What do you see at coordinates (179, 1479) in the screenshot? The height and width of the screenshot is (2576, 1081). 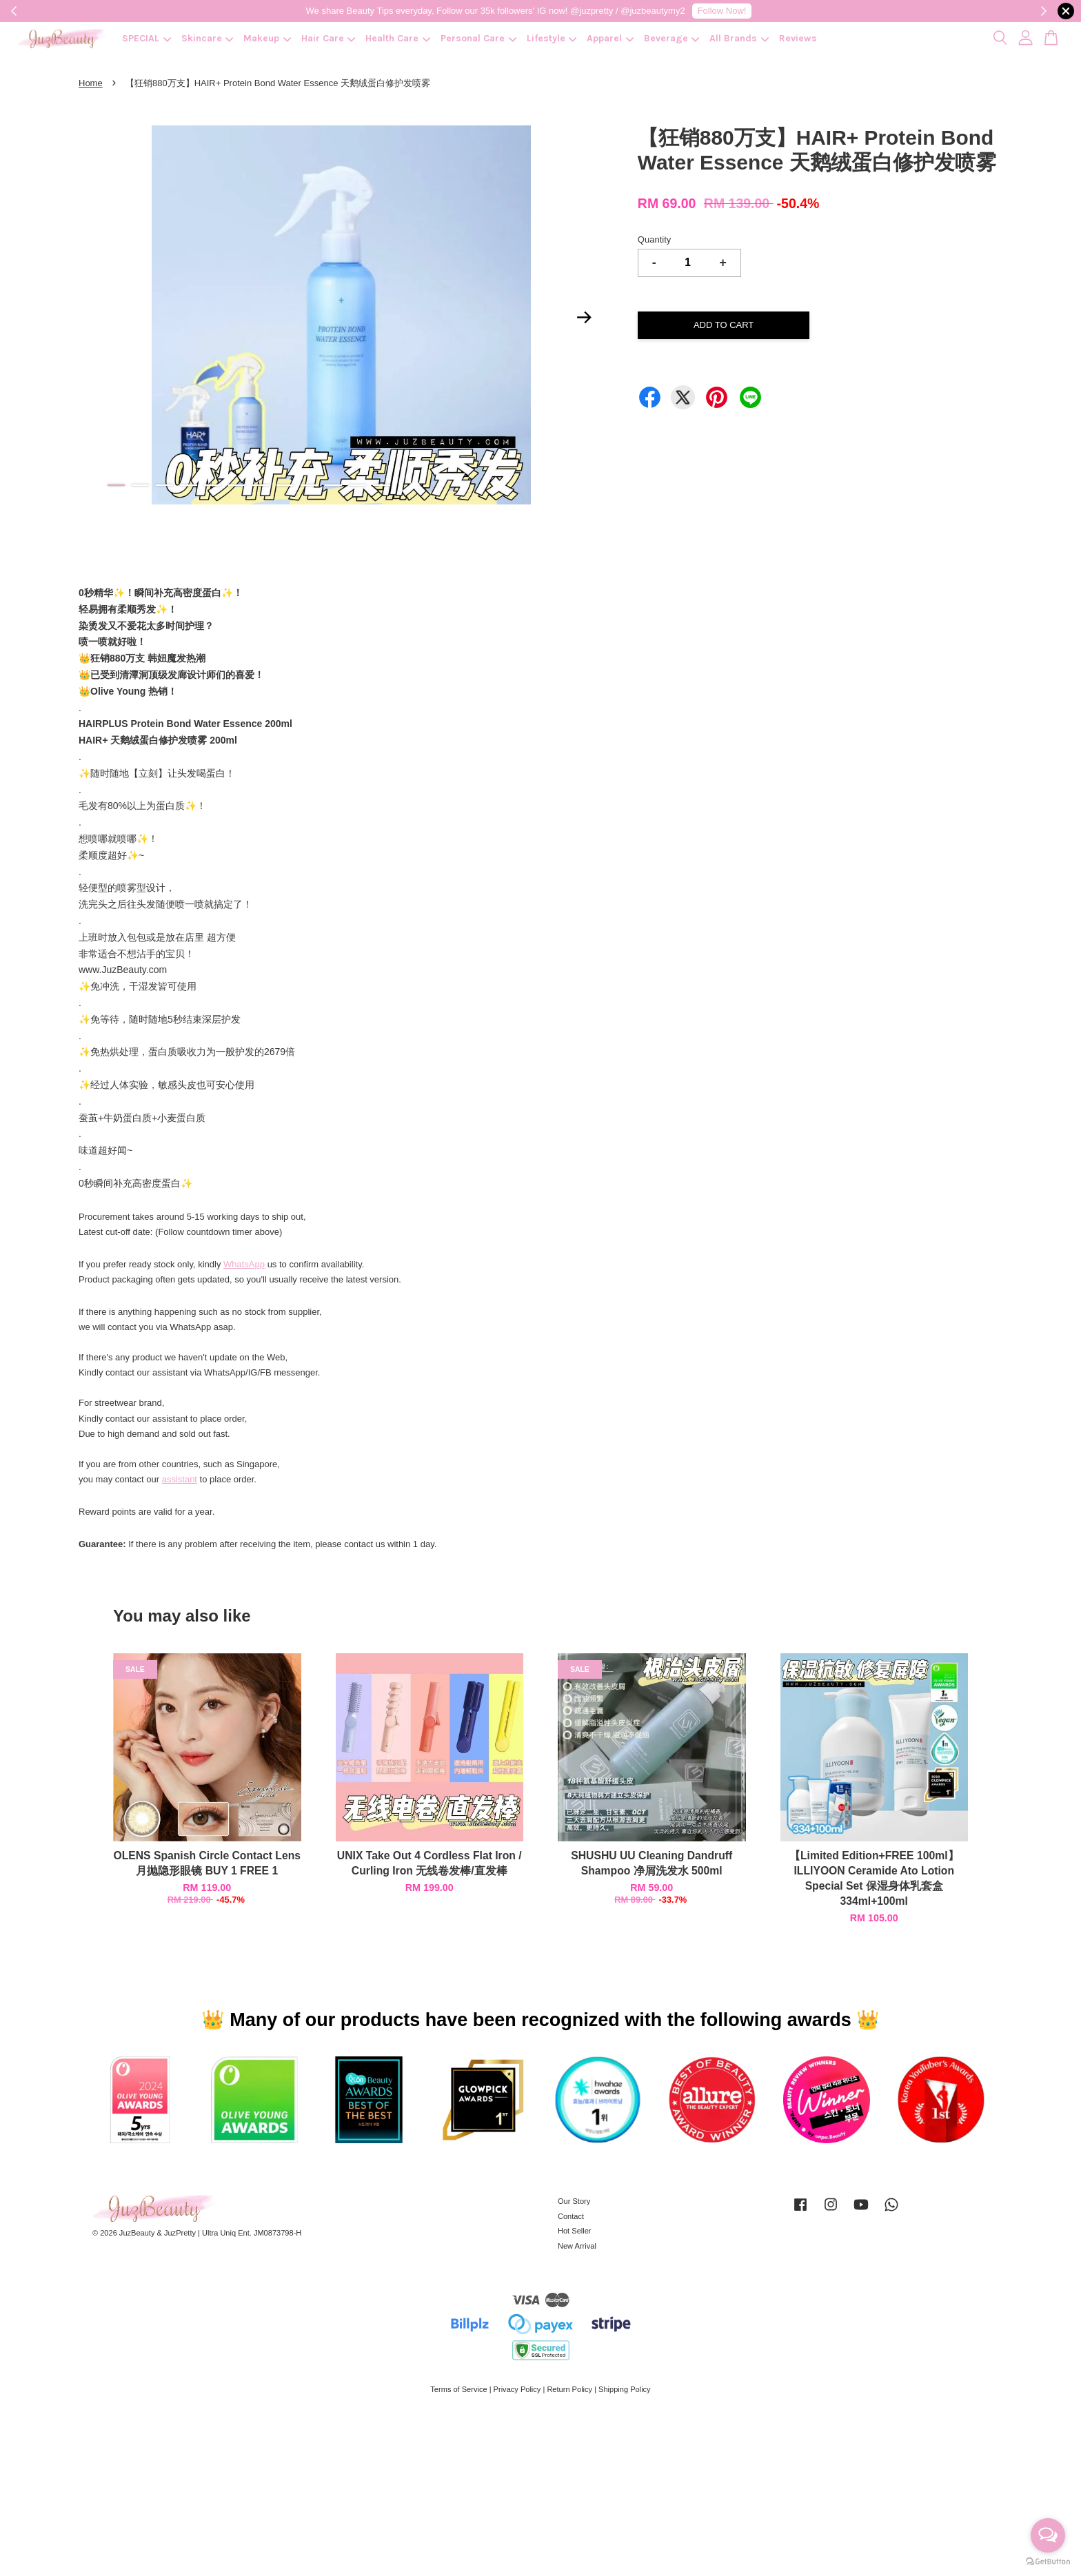 I see `assistant` at bounding box center [179, 1479].